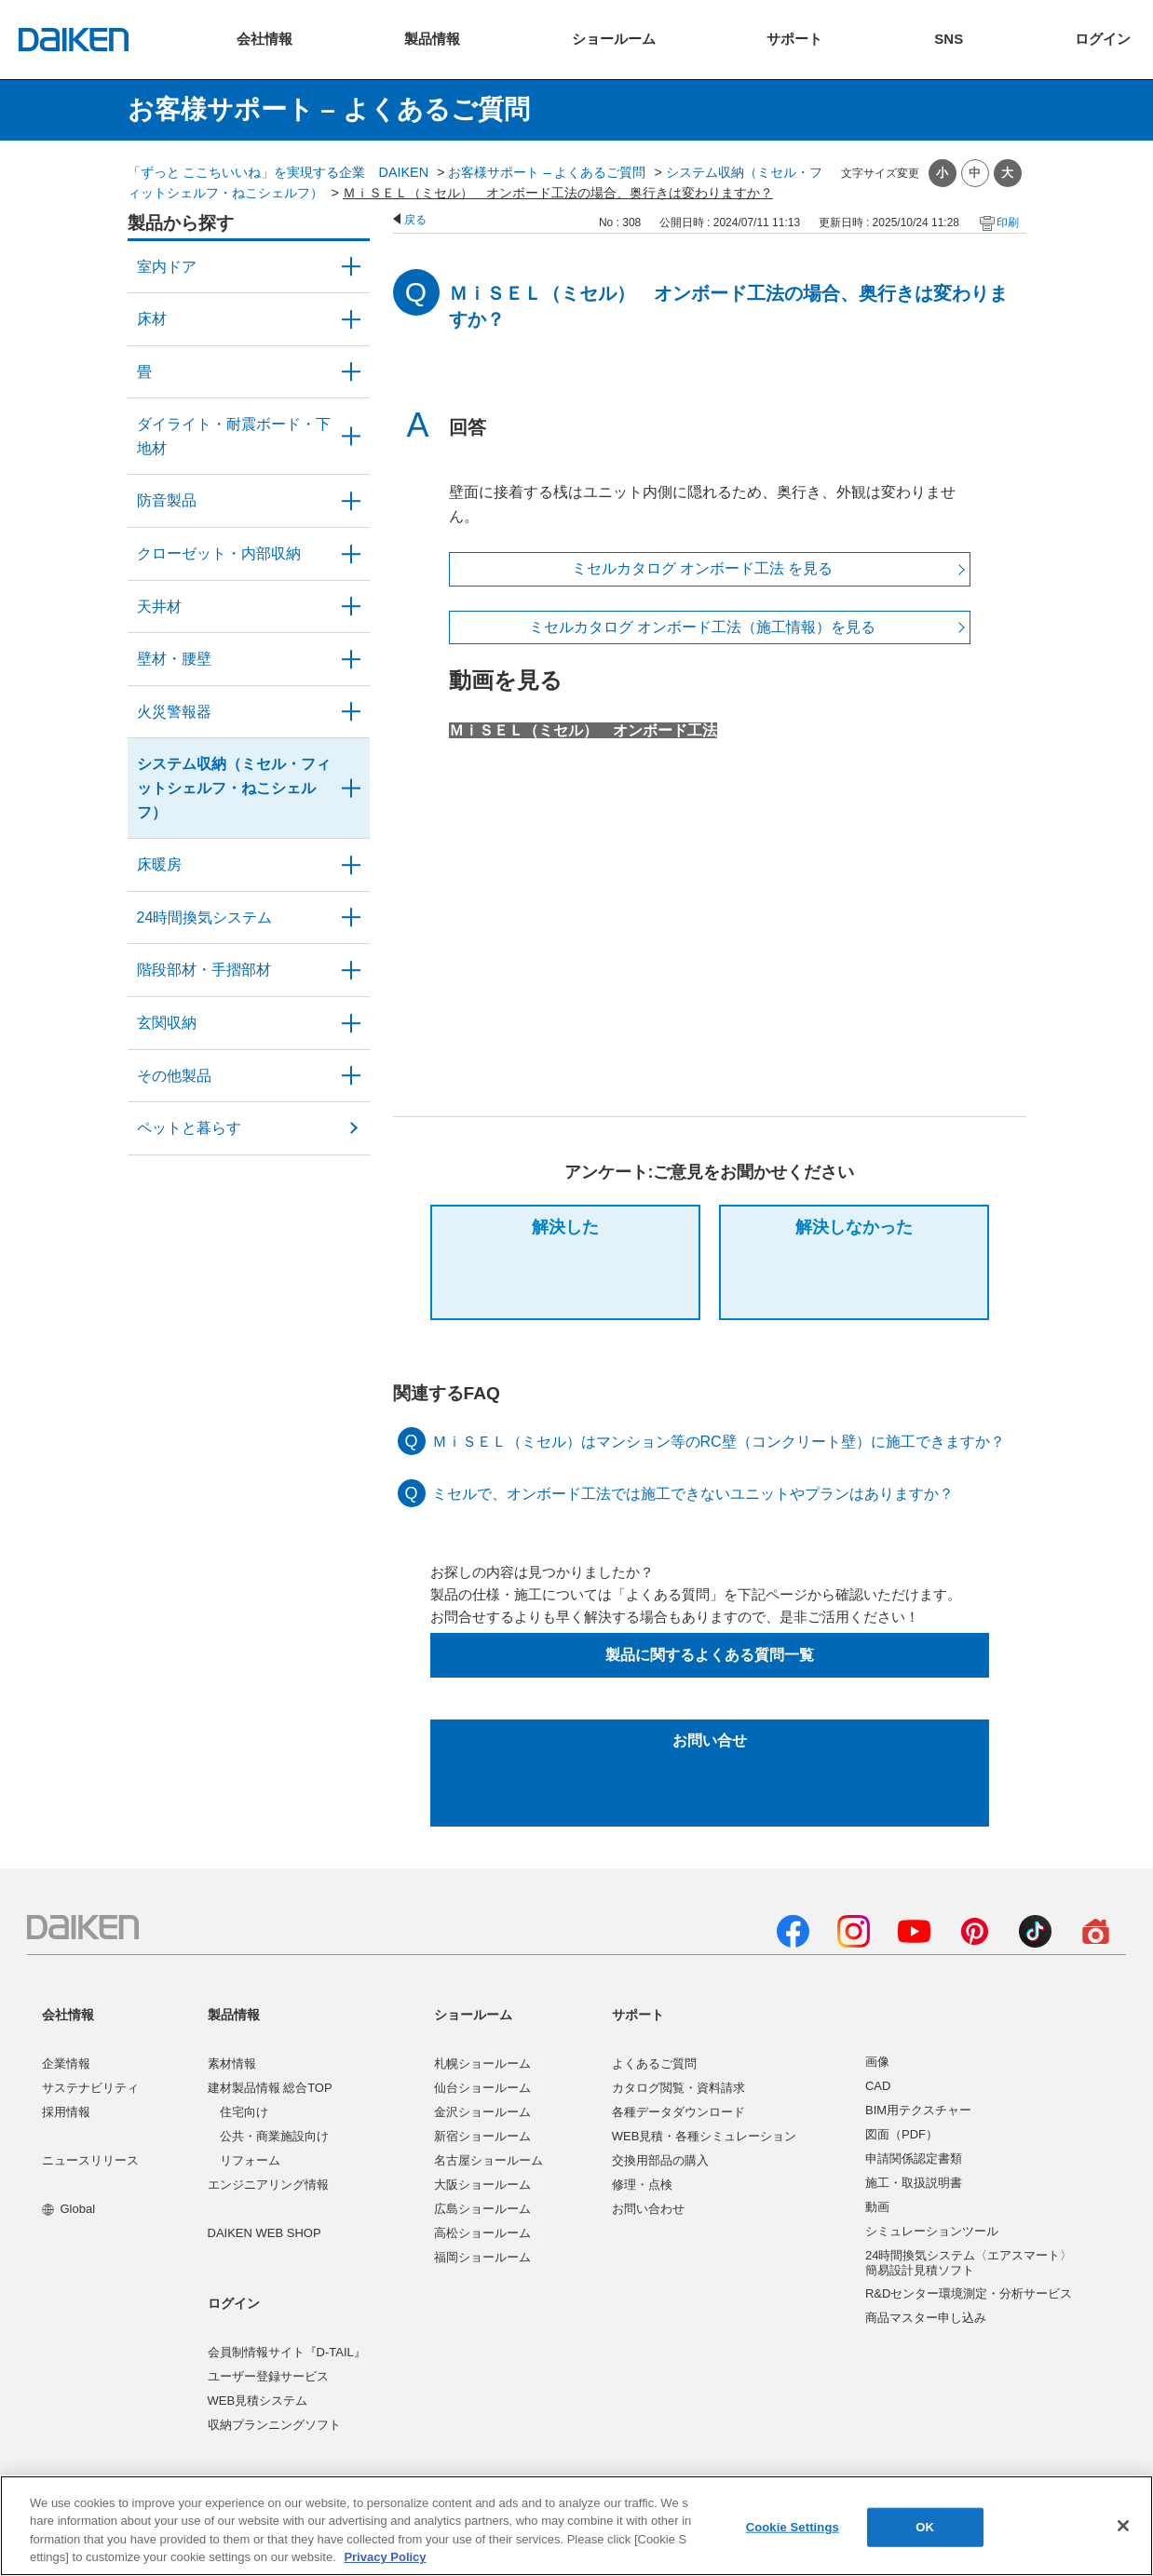 This screenshot has height=2576, width=1153. What do you see at coordinates (90, 2160) in the screenshot?
I see `ニュースリリース` at bounding box center [90, 2160].